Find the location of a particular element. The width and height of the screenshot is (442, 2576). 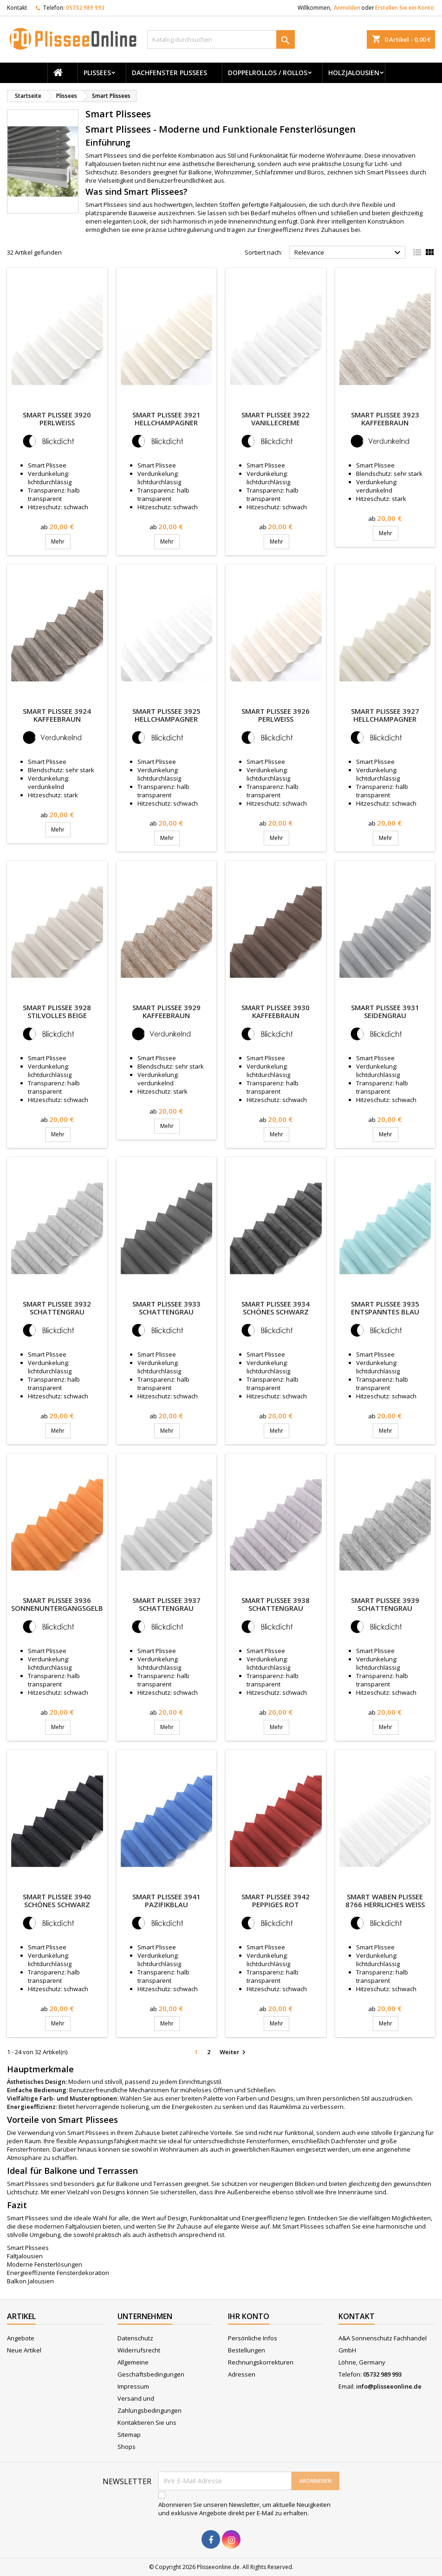

Impressum is located at coordinates (133, 2386).